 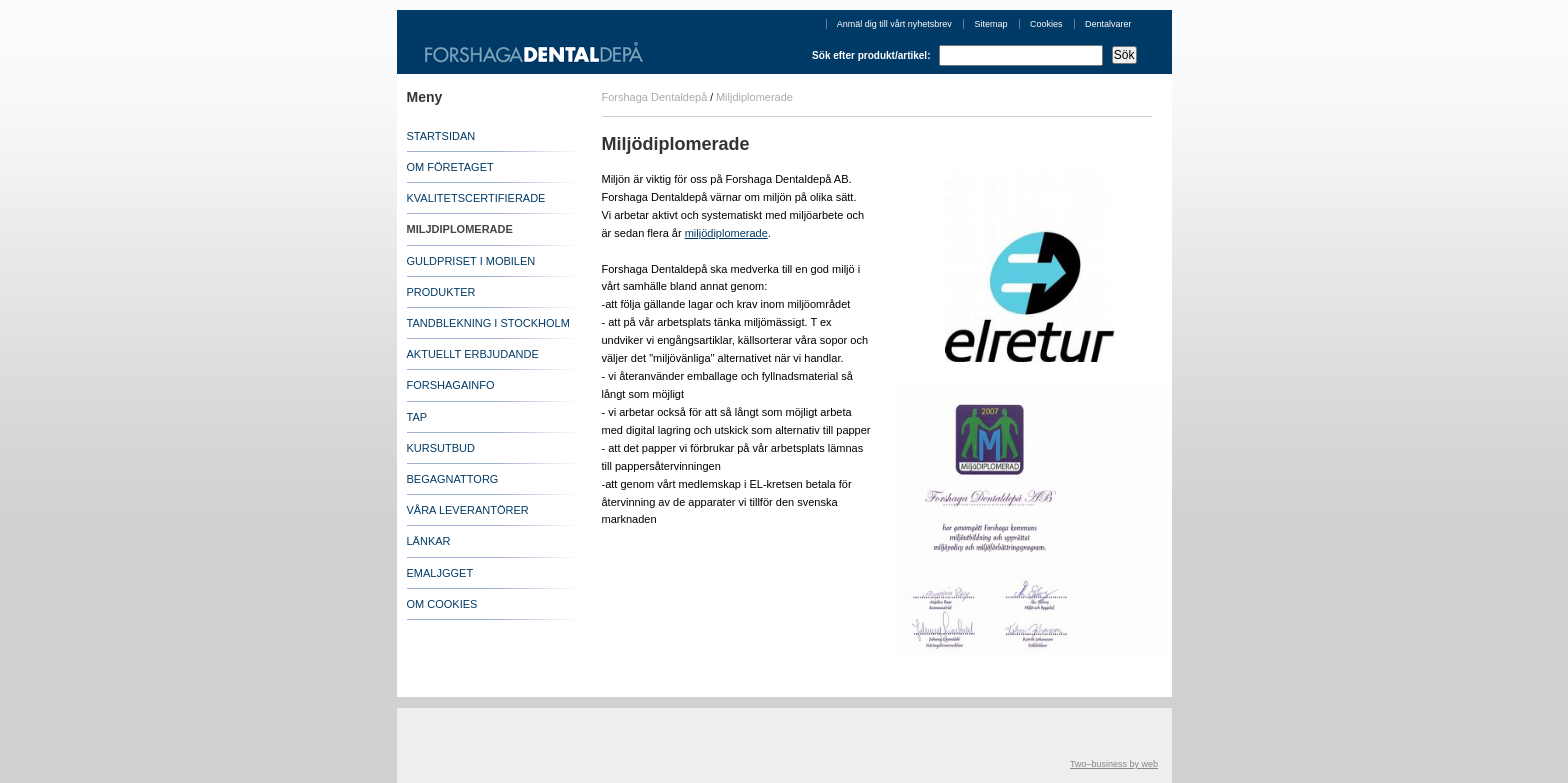 I want to click on Two–business by web, so click(x=1114, y=764).